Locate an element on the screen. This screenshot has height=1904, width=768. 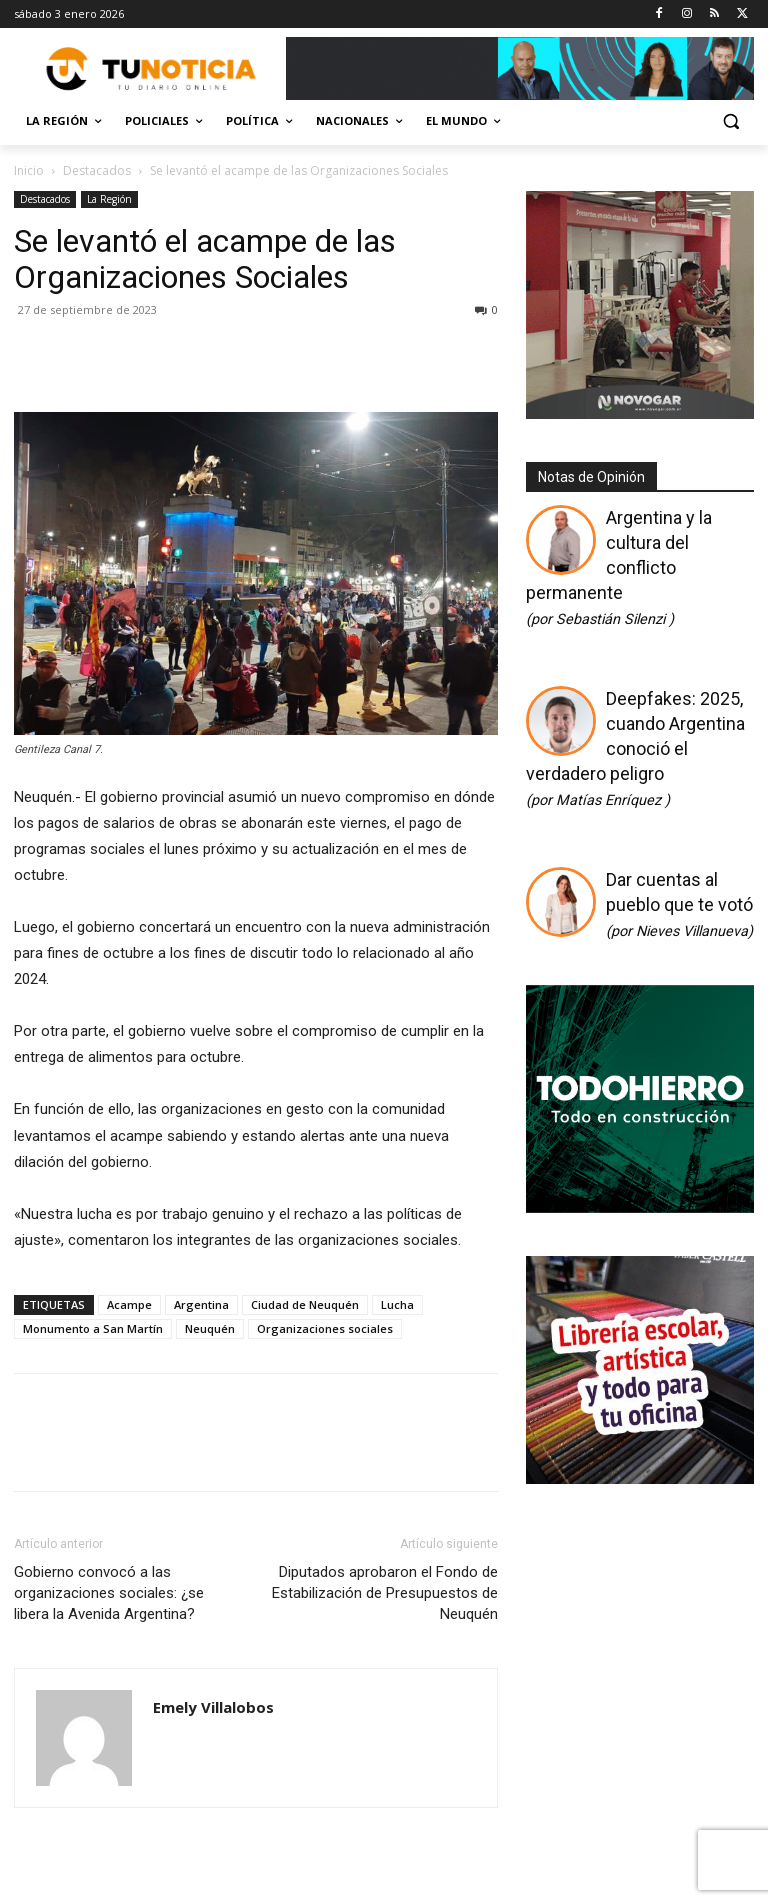
La Región is located at coordinates (109, 199).